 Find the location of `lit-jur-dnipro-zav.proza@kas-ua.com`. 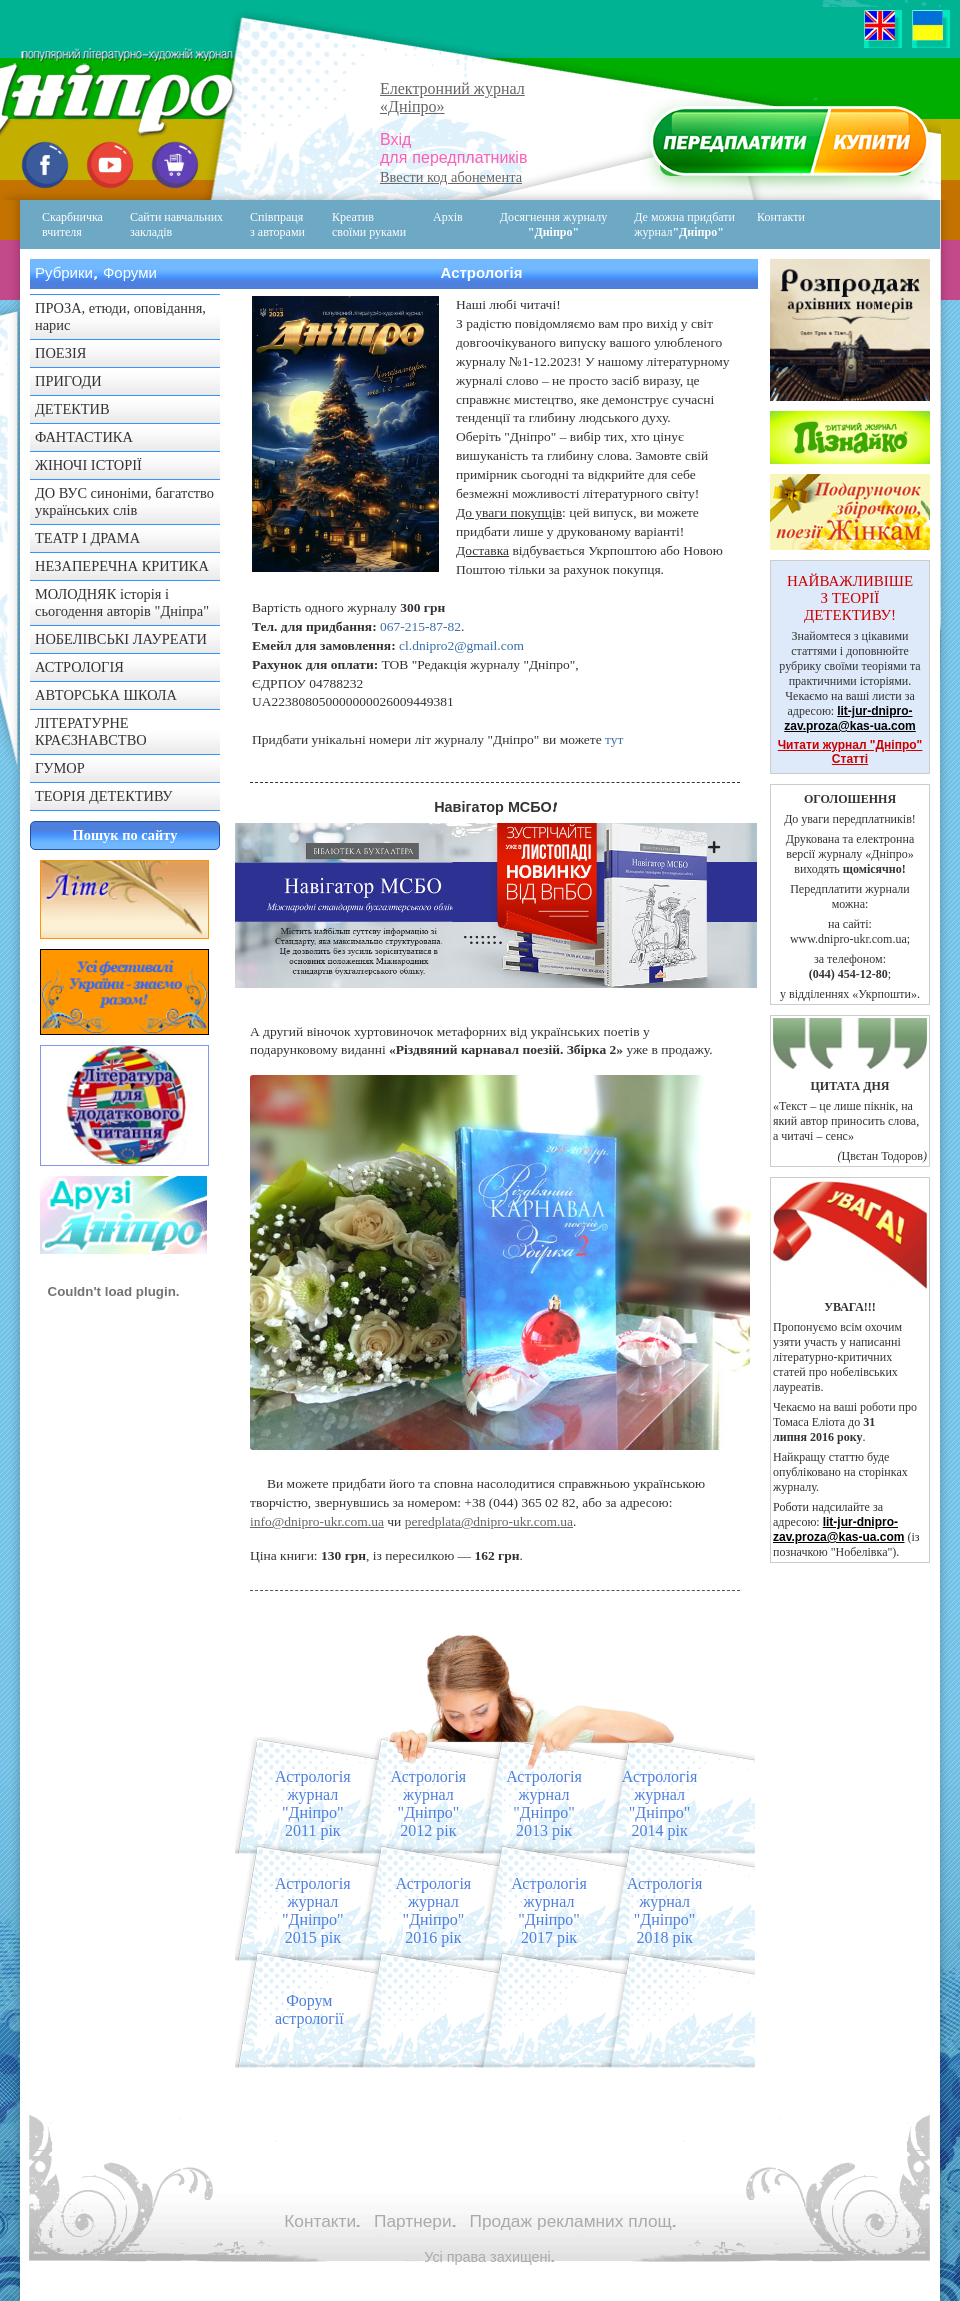

lit-jur-dnipro-zav.proza@kas-ua.com is located at coordinates (850, 718).